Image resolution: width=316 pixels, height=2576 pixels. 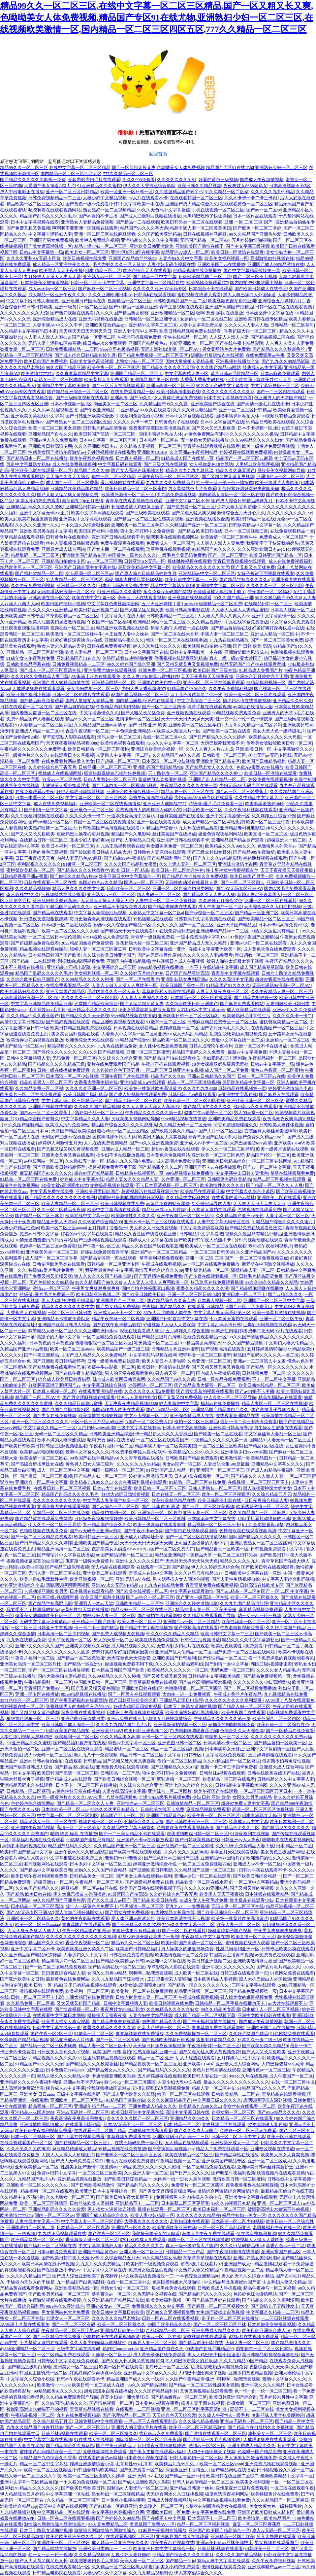 I want to click on 特级做a爰片毛片免费看一区, so click(x=216, y=803).